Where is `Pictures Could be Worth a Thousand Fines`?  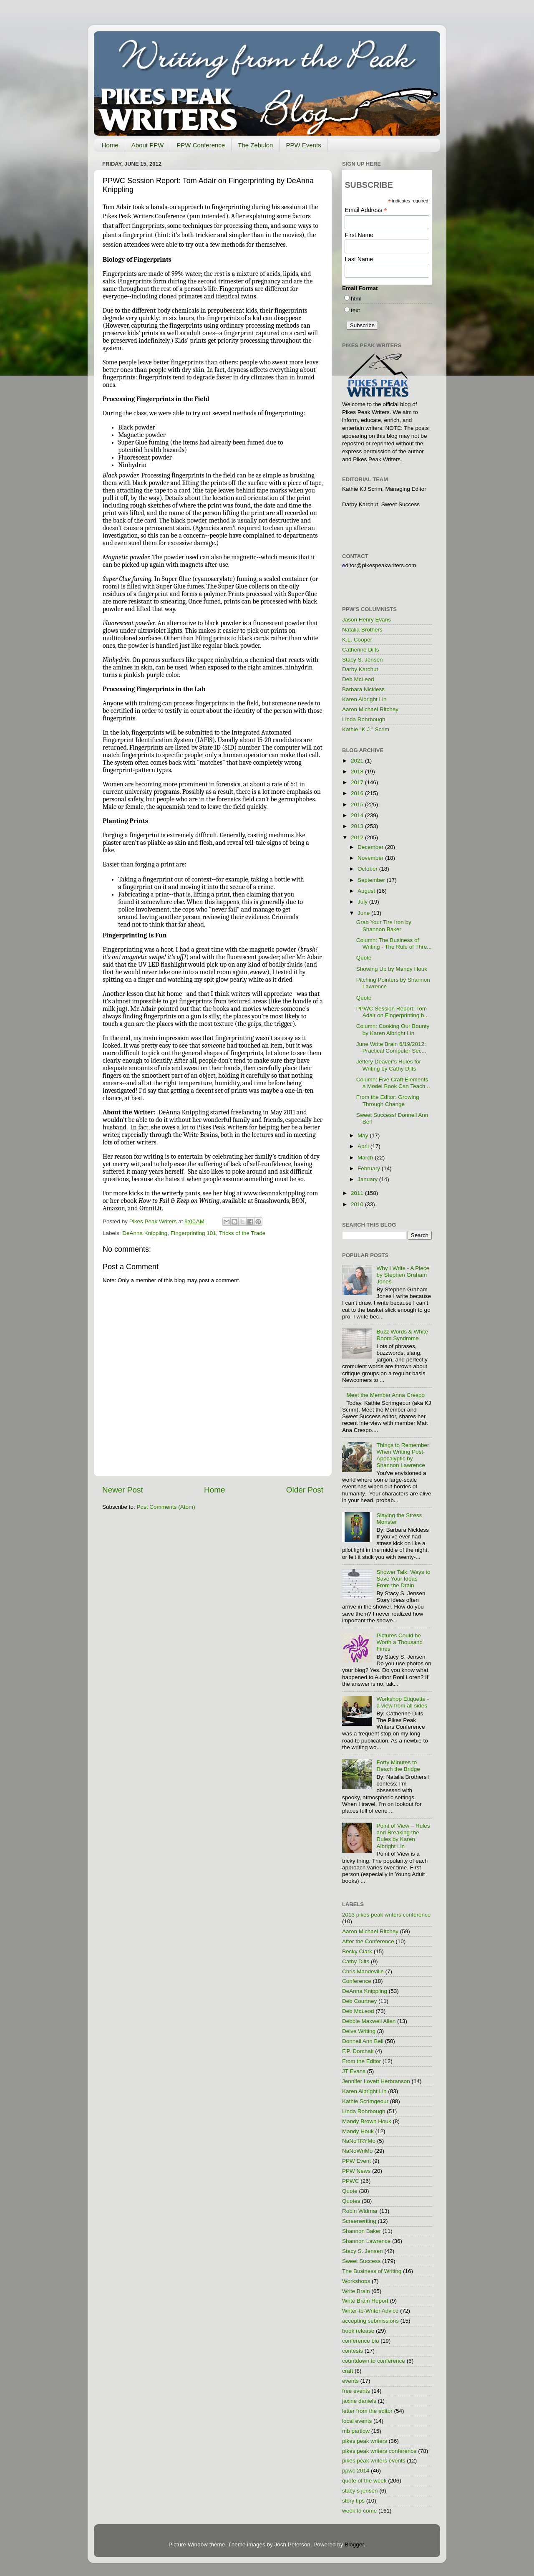
Pictures Could be Worth a Thousand Fines is located at coordinates (399, 1642).